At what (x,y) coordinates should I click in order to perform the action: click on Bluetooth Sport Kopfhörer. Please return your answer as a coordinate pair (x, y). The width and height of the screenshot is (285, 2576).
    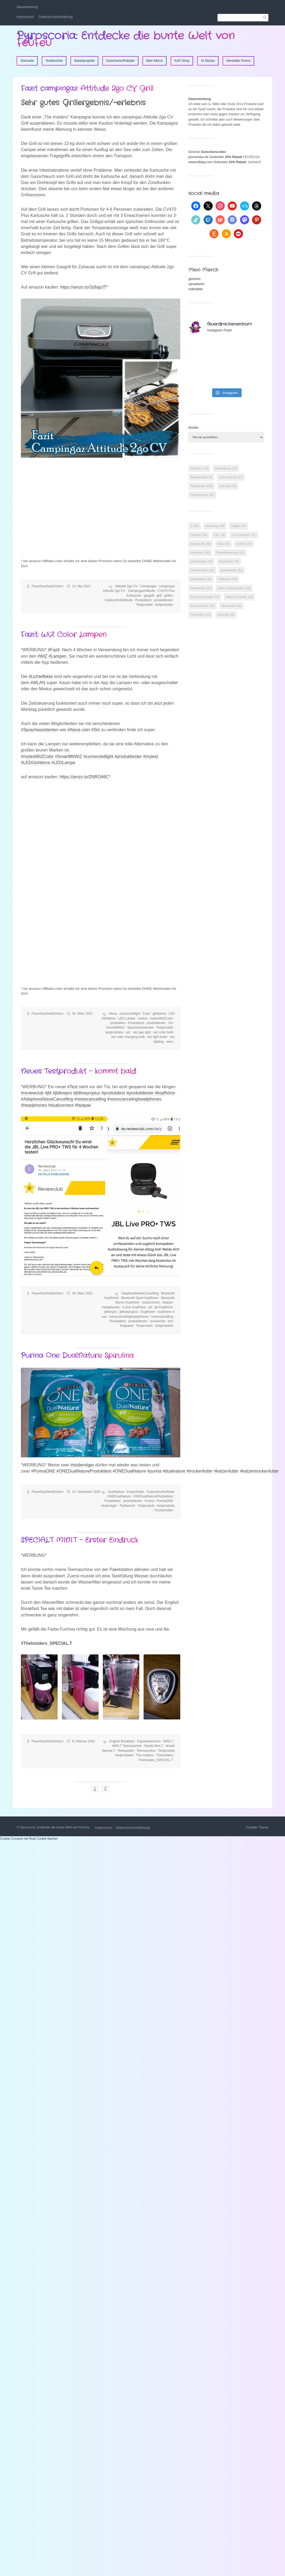
    Looking at the image, I should click on (140, 1298).